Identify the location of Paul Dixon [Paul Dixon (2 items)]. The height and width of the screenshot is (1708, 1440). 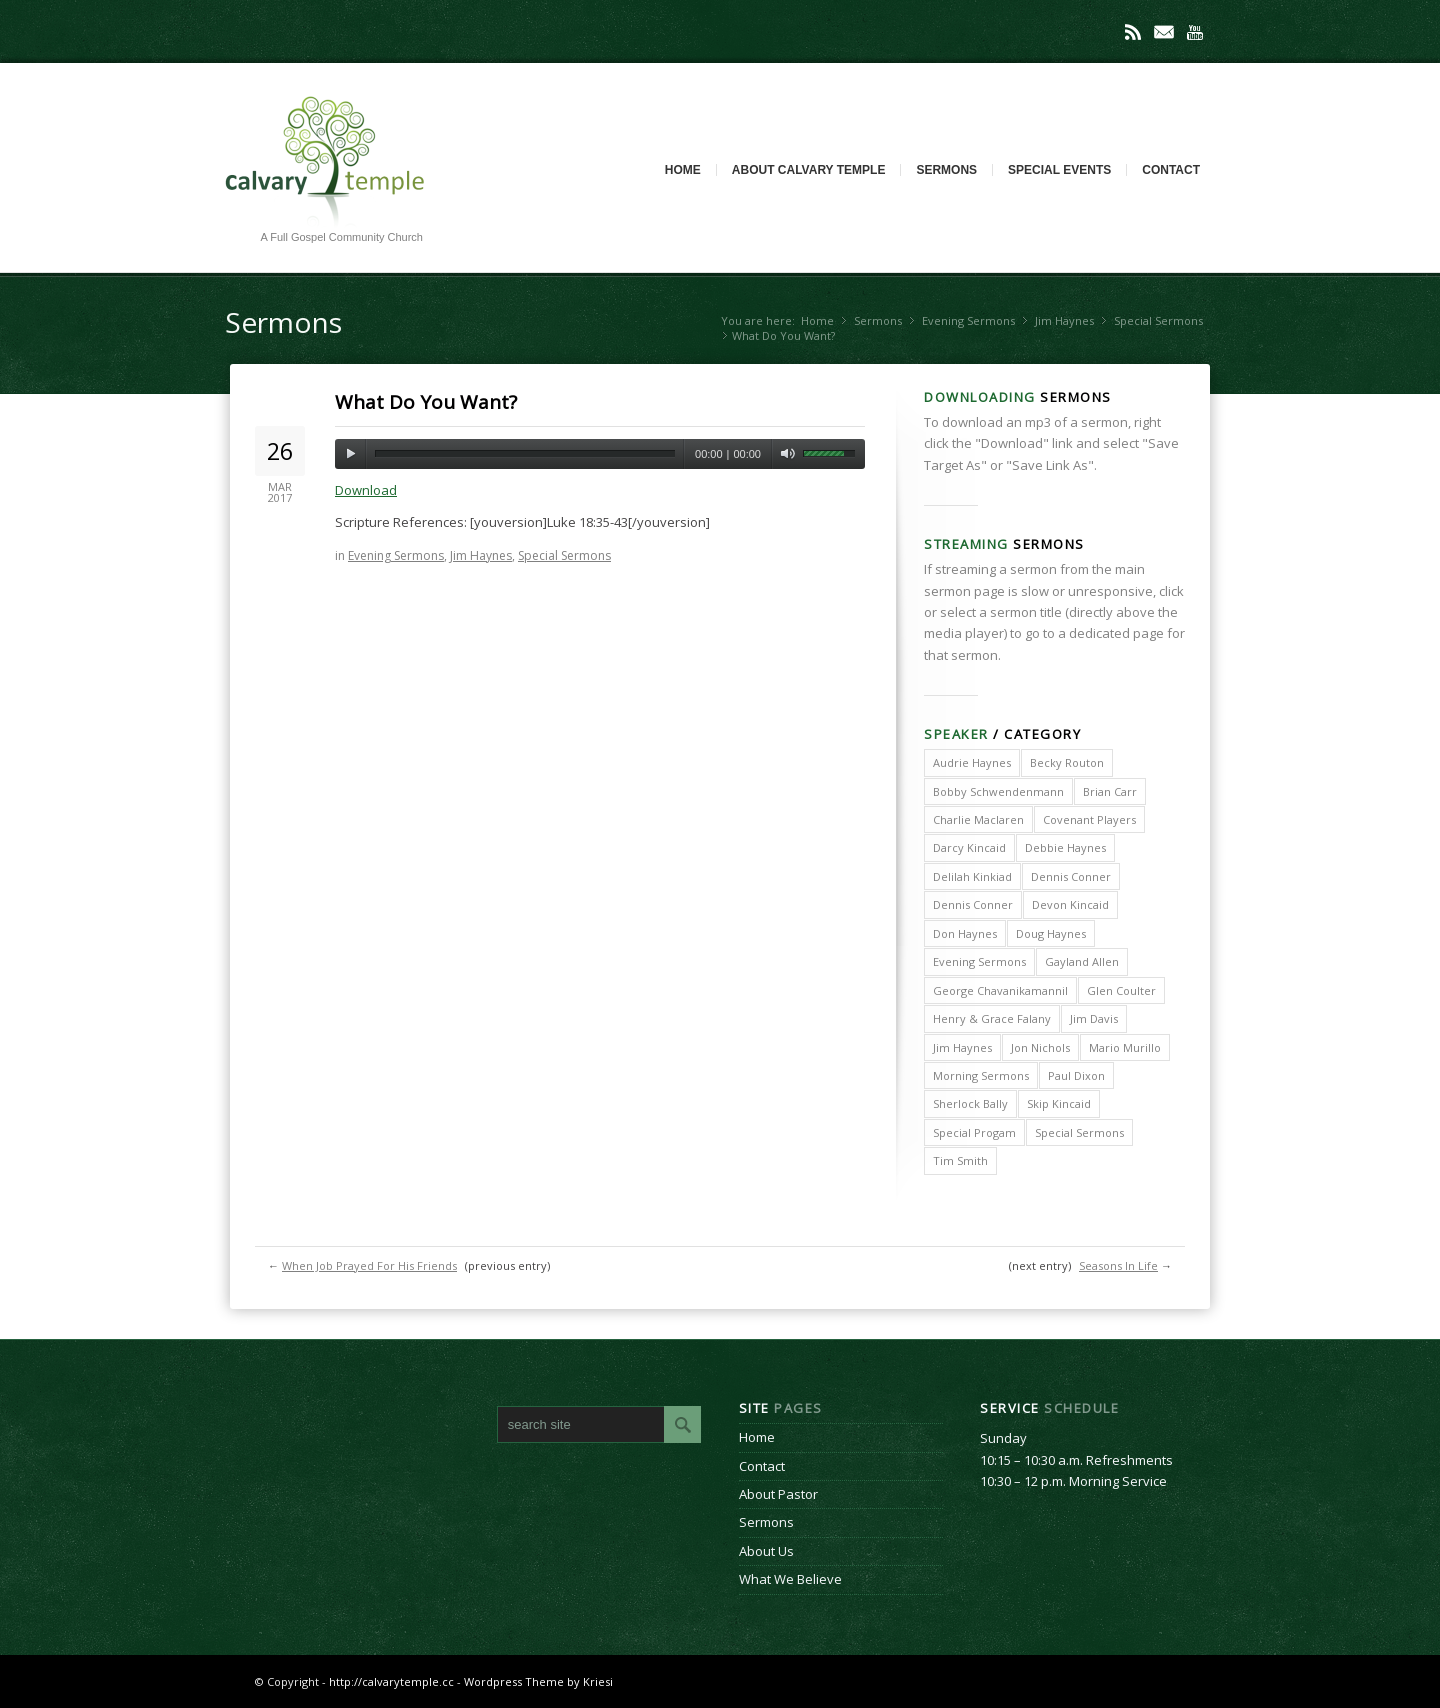
(1076, 1075).